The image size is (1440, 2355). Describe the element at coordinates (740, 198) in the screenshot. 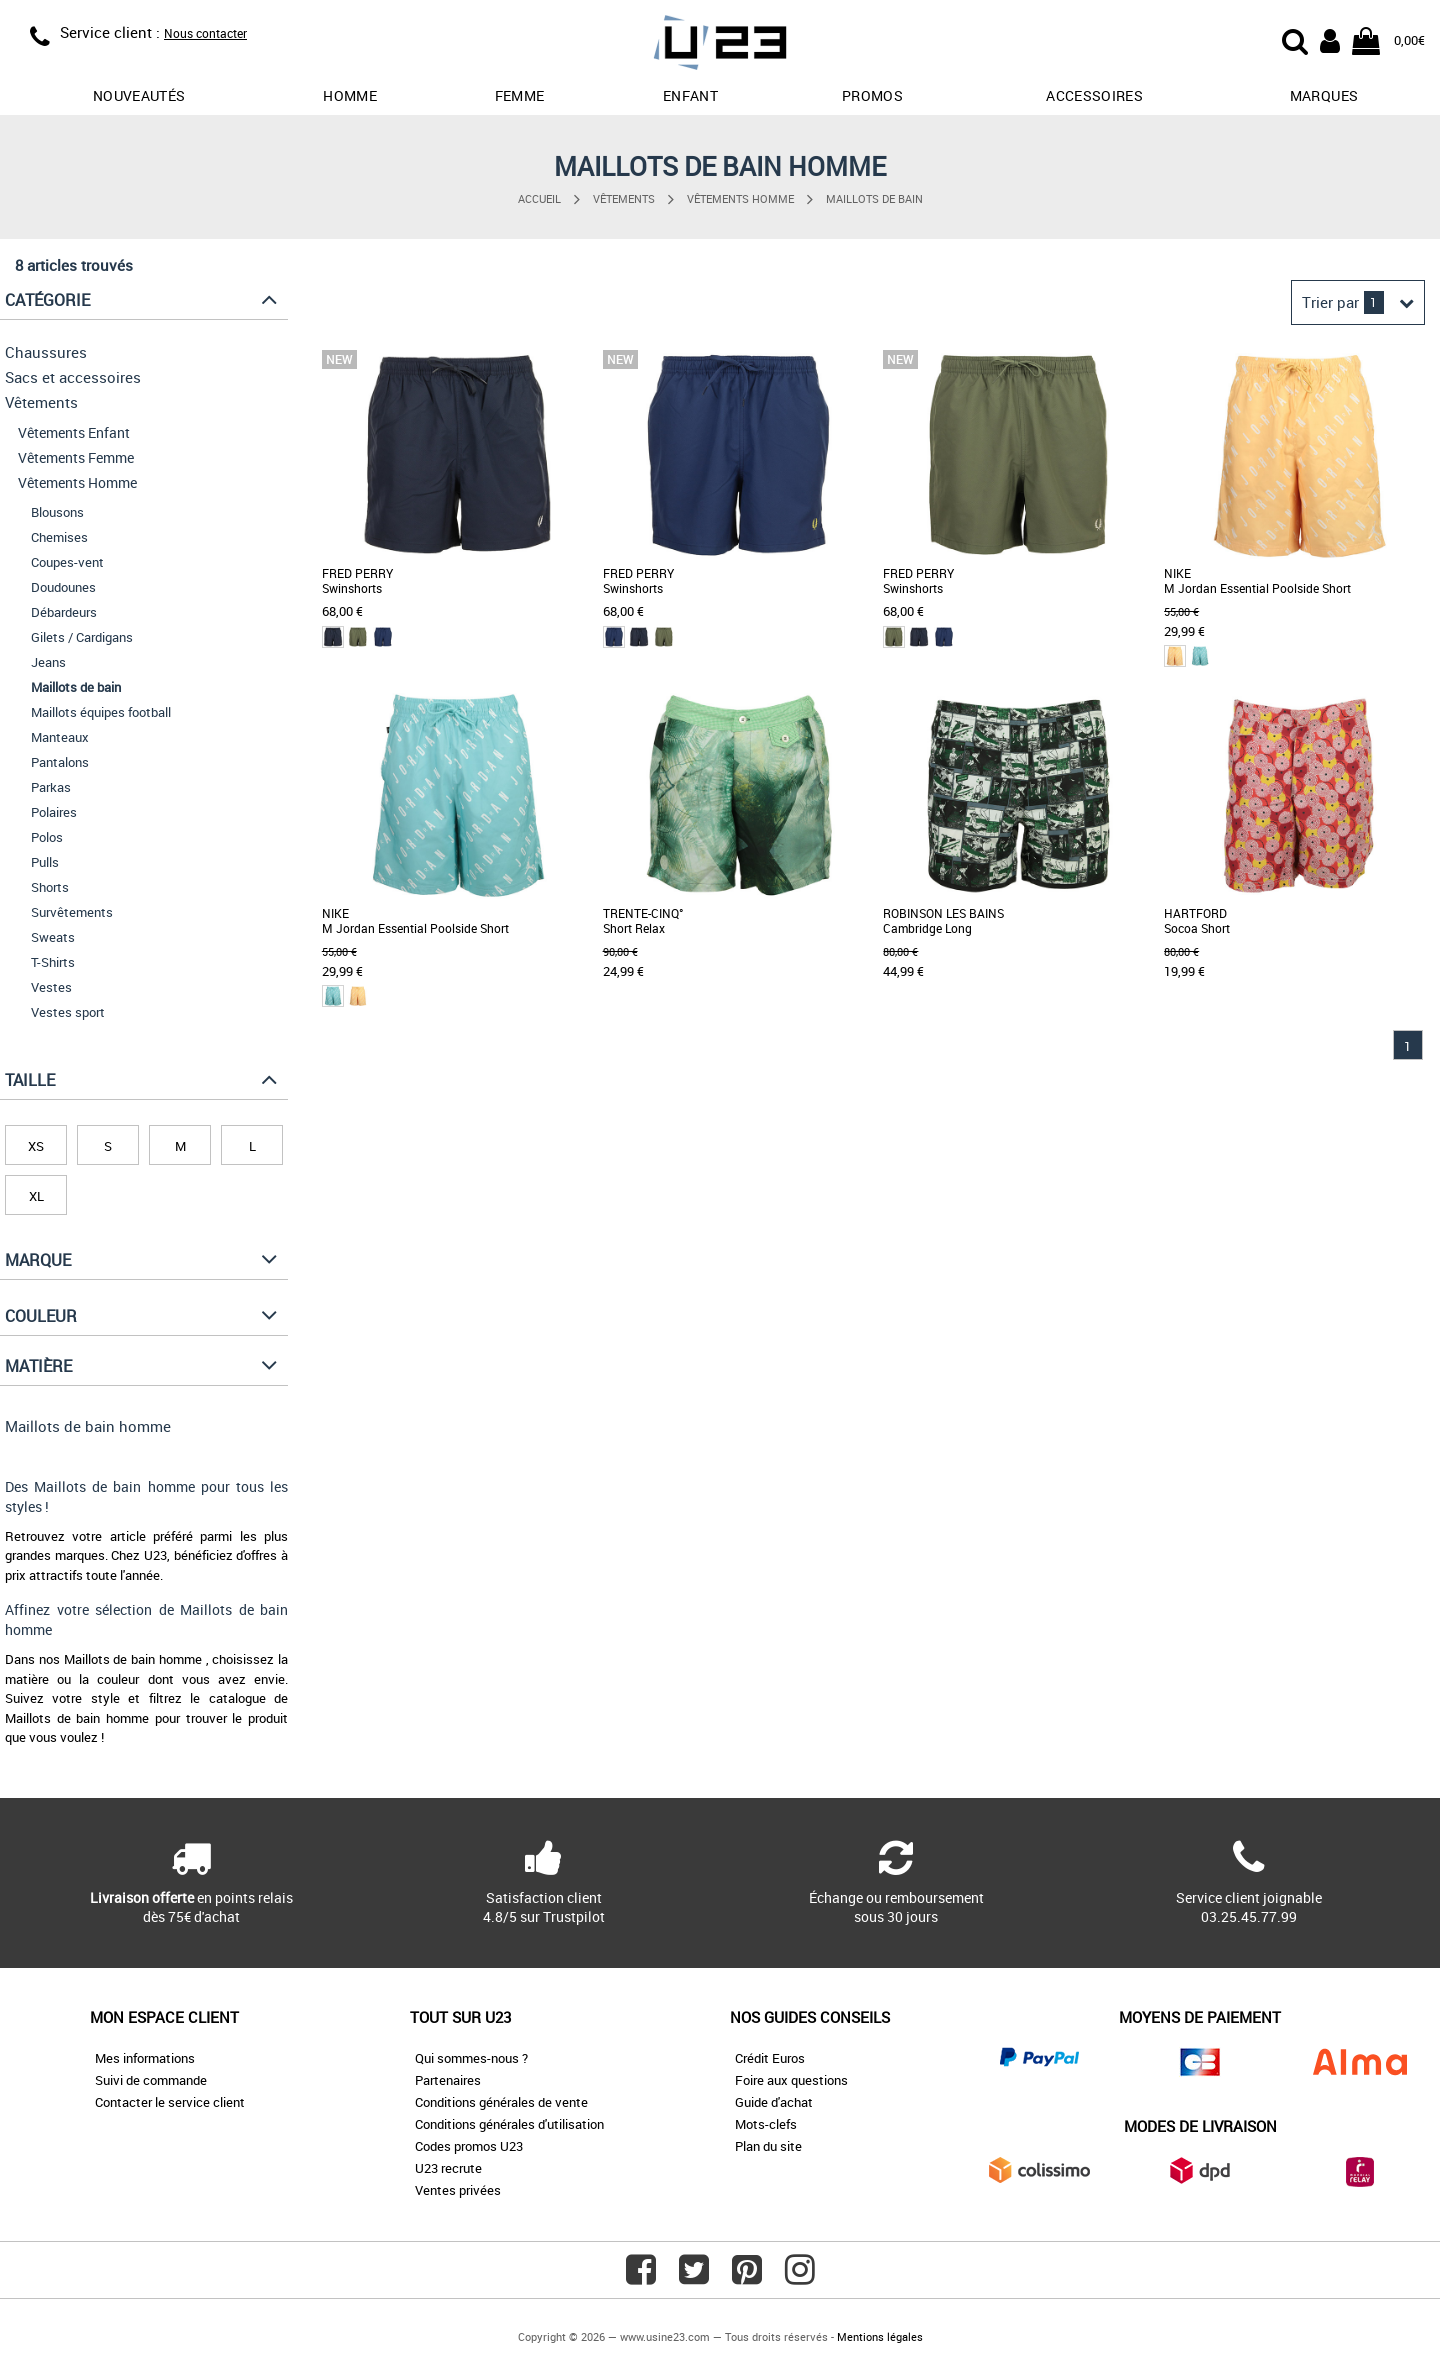

I see `Vêtements Homme` at that location.